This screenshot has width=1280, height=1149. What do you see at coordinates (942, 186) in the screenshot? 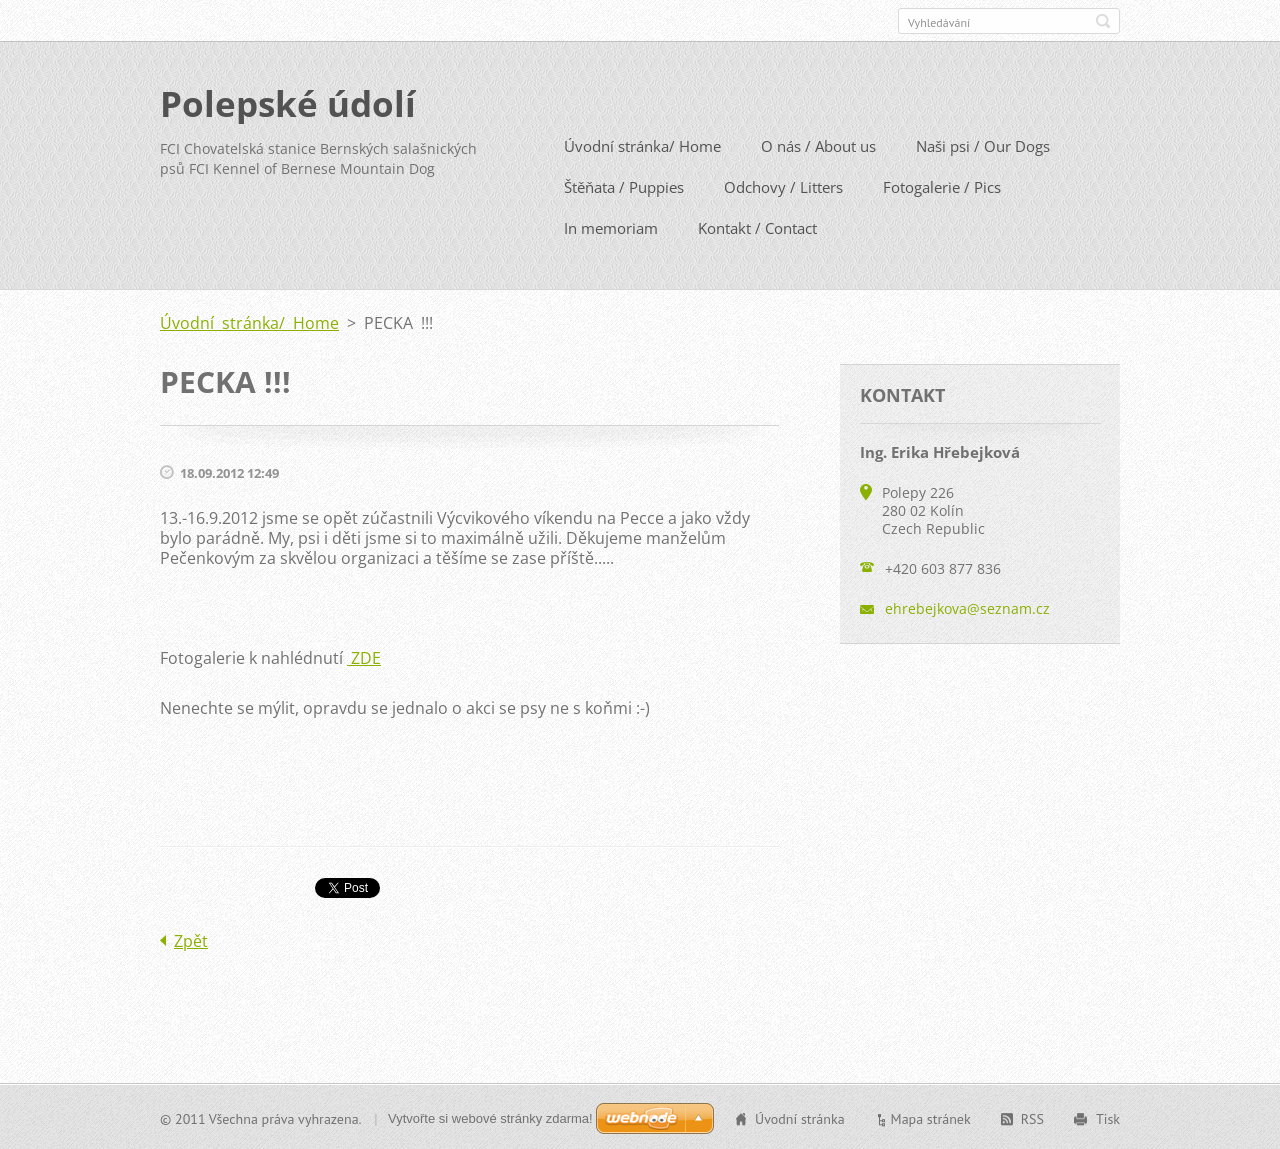
I see `Fotogalerie / Pics` at bounding box center [942, 186].